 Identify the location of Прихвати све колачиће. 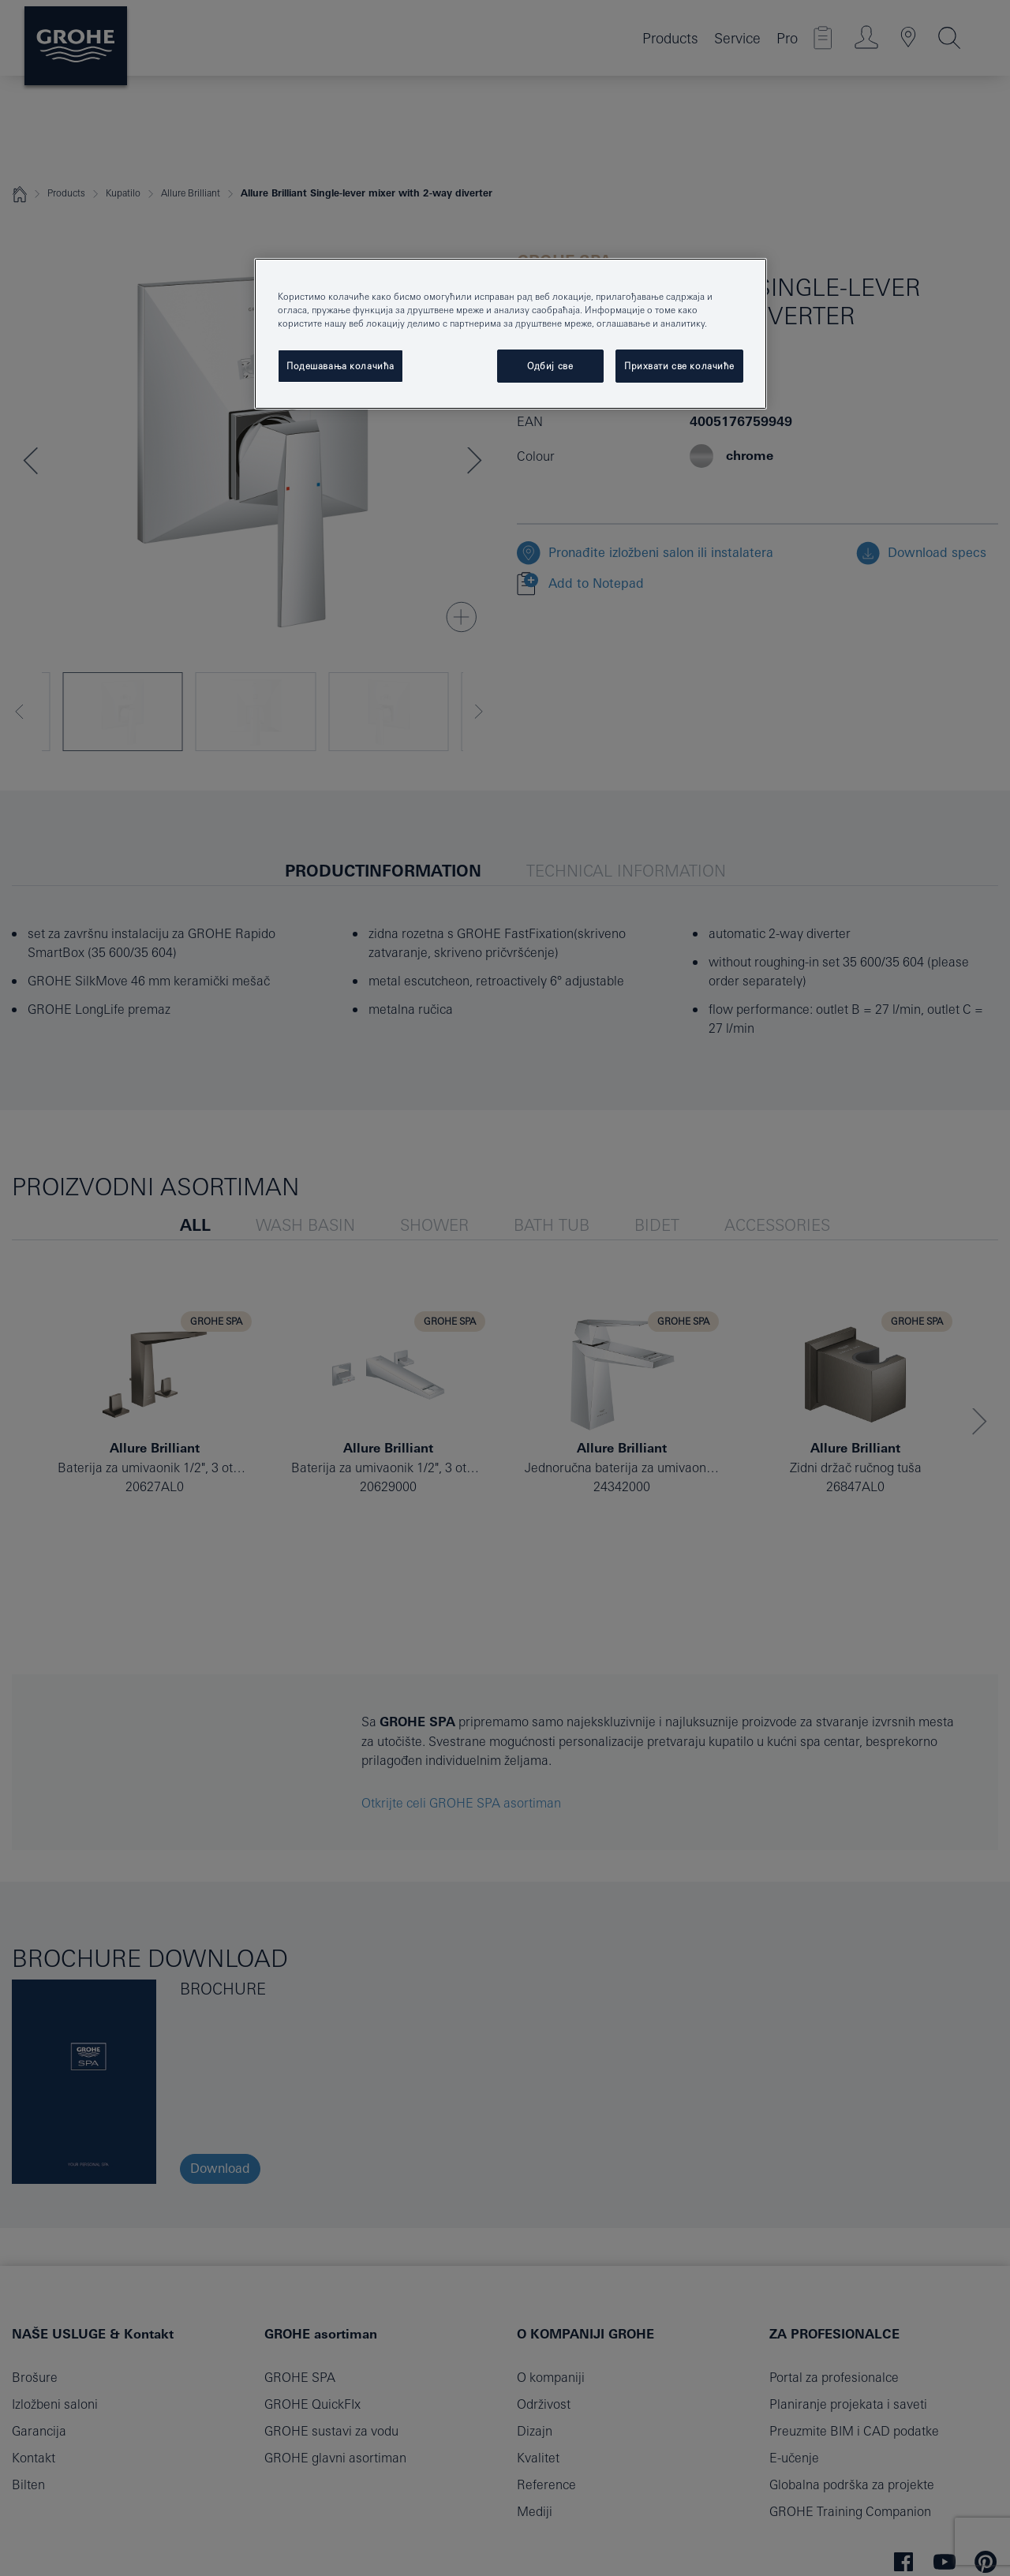
(679, 366).